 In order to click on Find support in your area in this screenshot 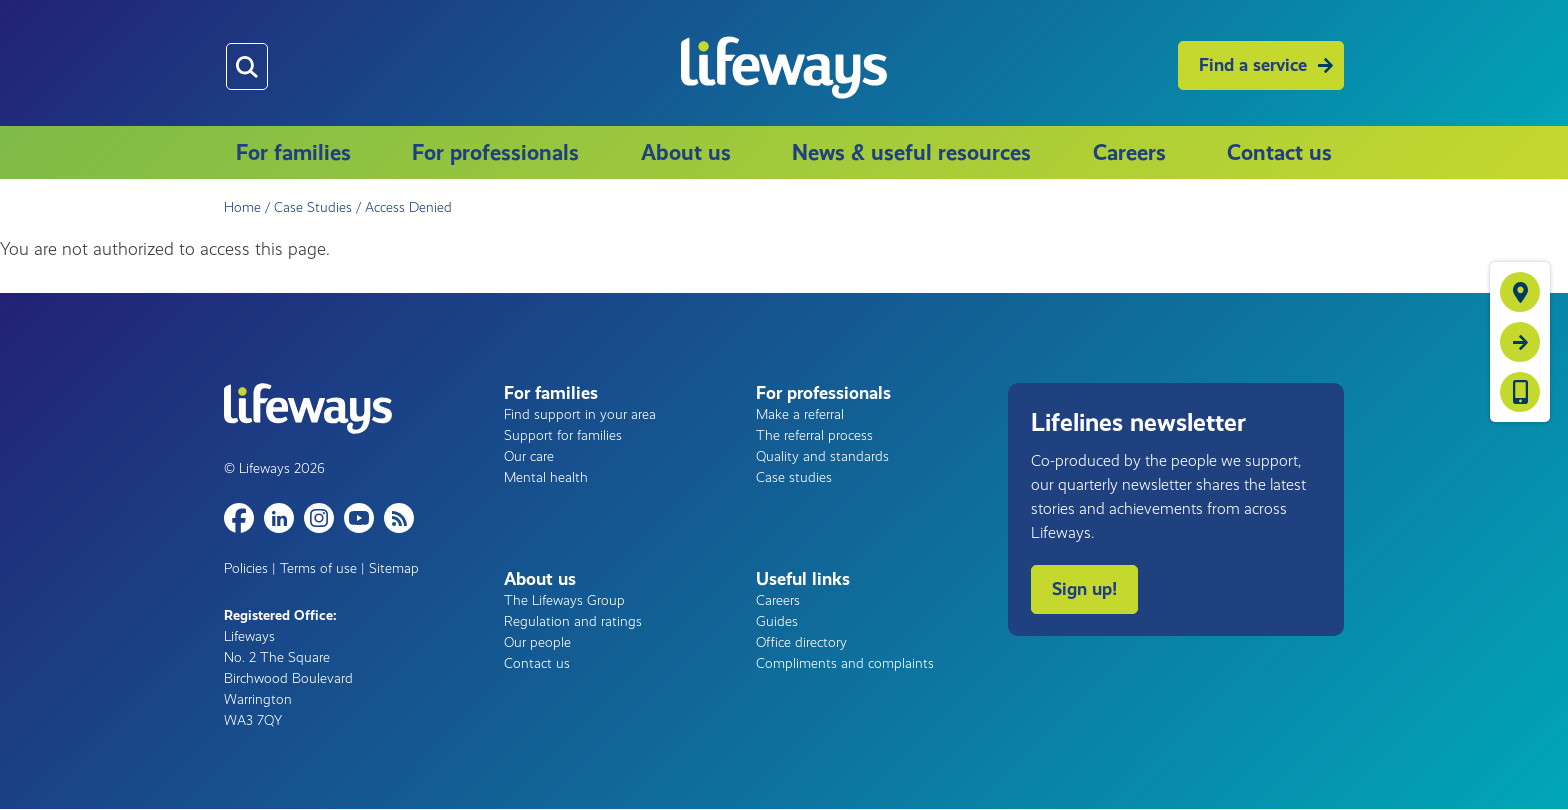, I will do `click(580, 414)`.